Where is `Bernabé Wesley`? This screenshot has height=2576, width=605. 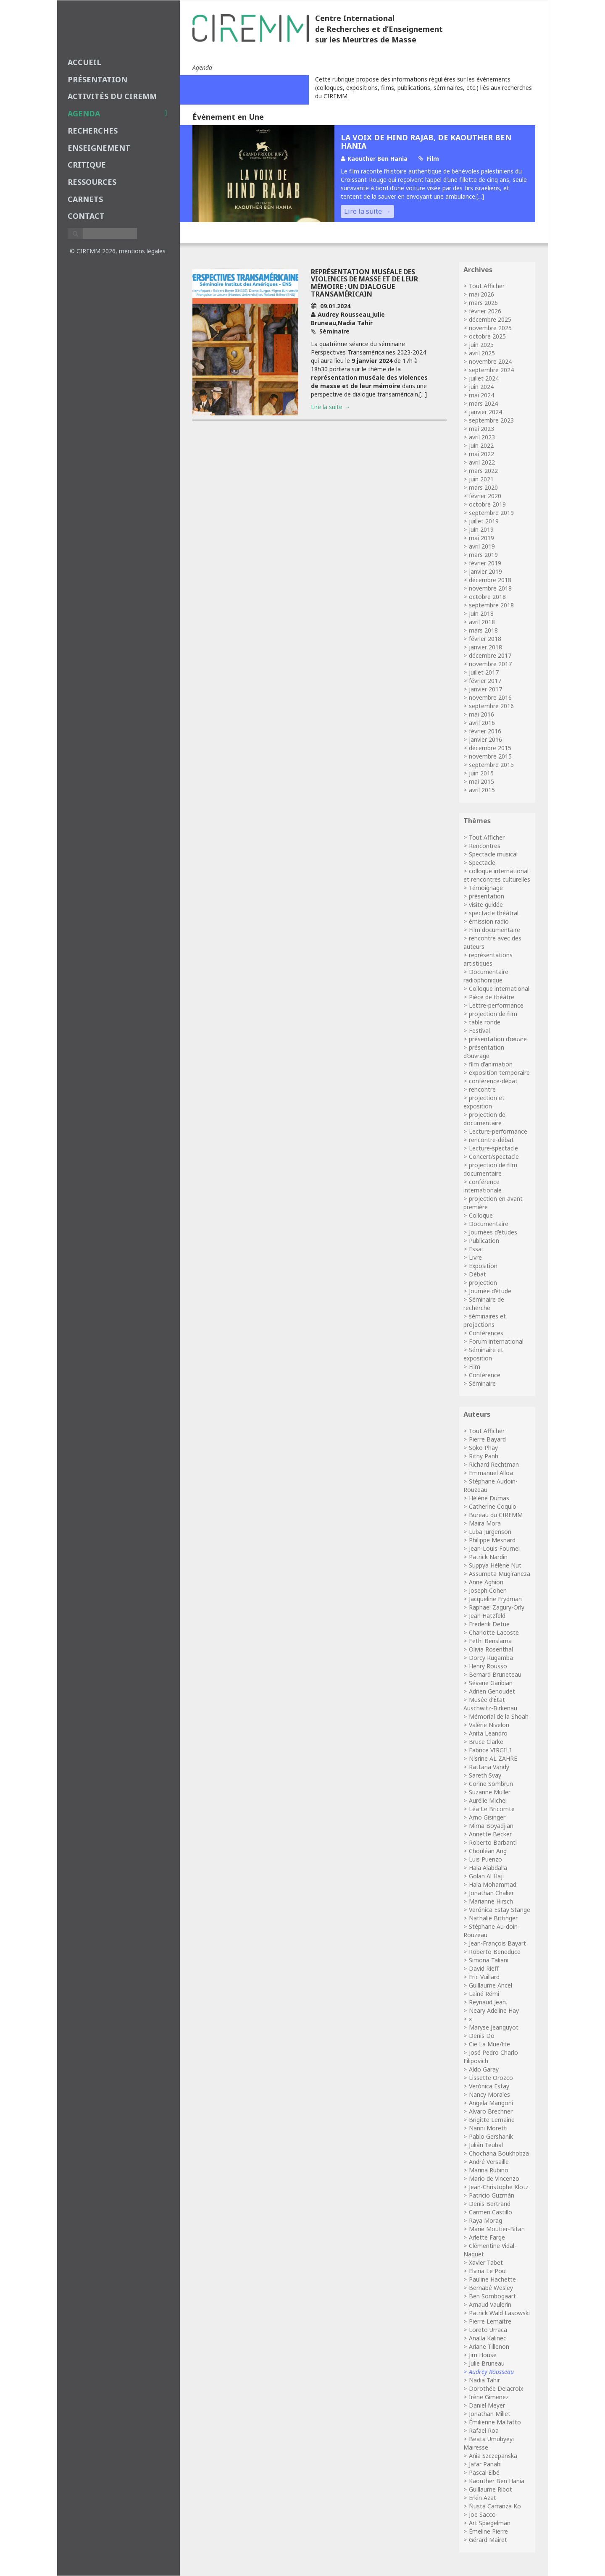
Bernabé Wesley is located at coordinates (491, 2288).